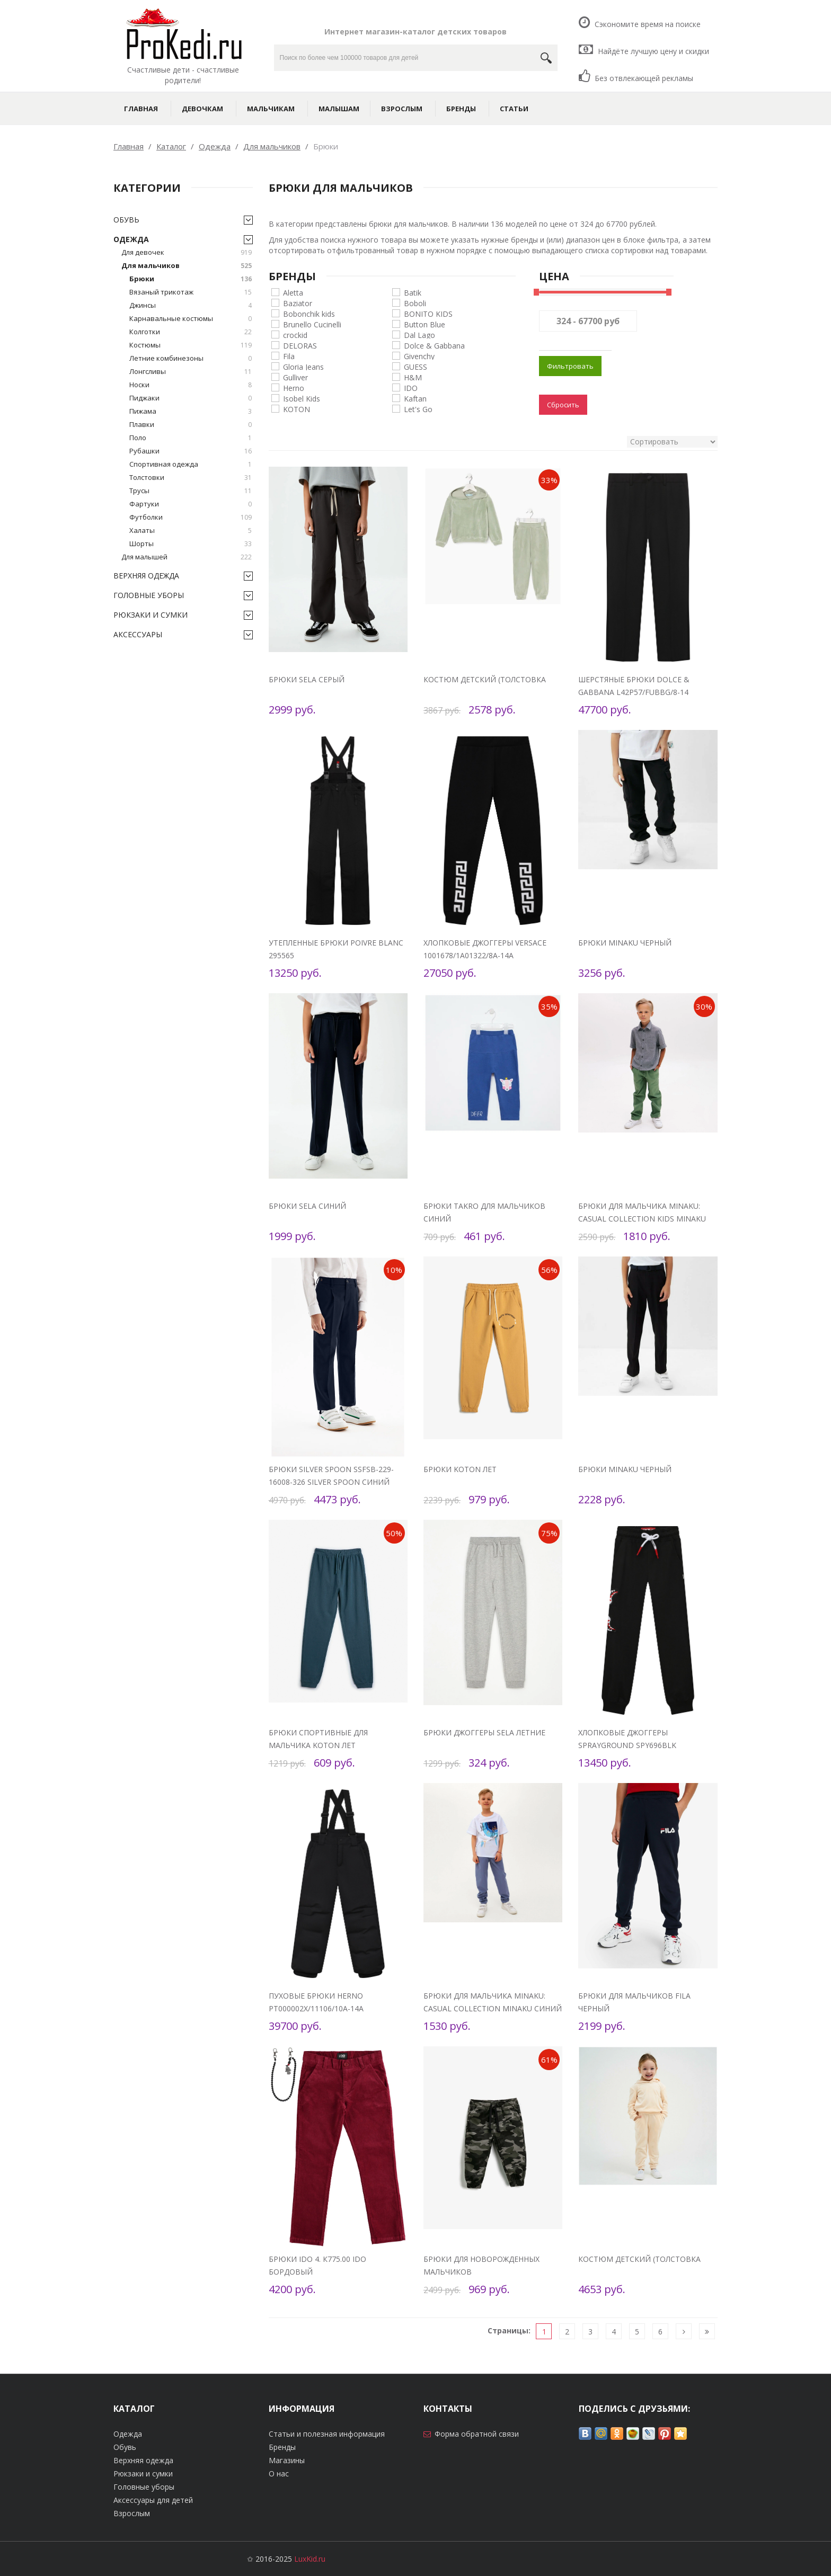 The width and height of the screenshot is (831, 2576). Describe the element at coordinates (419, 334) in the screenshot. I see `Dal Lago` at that location.